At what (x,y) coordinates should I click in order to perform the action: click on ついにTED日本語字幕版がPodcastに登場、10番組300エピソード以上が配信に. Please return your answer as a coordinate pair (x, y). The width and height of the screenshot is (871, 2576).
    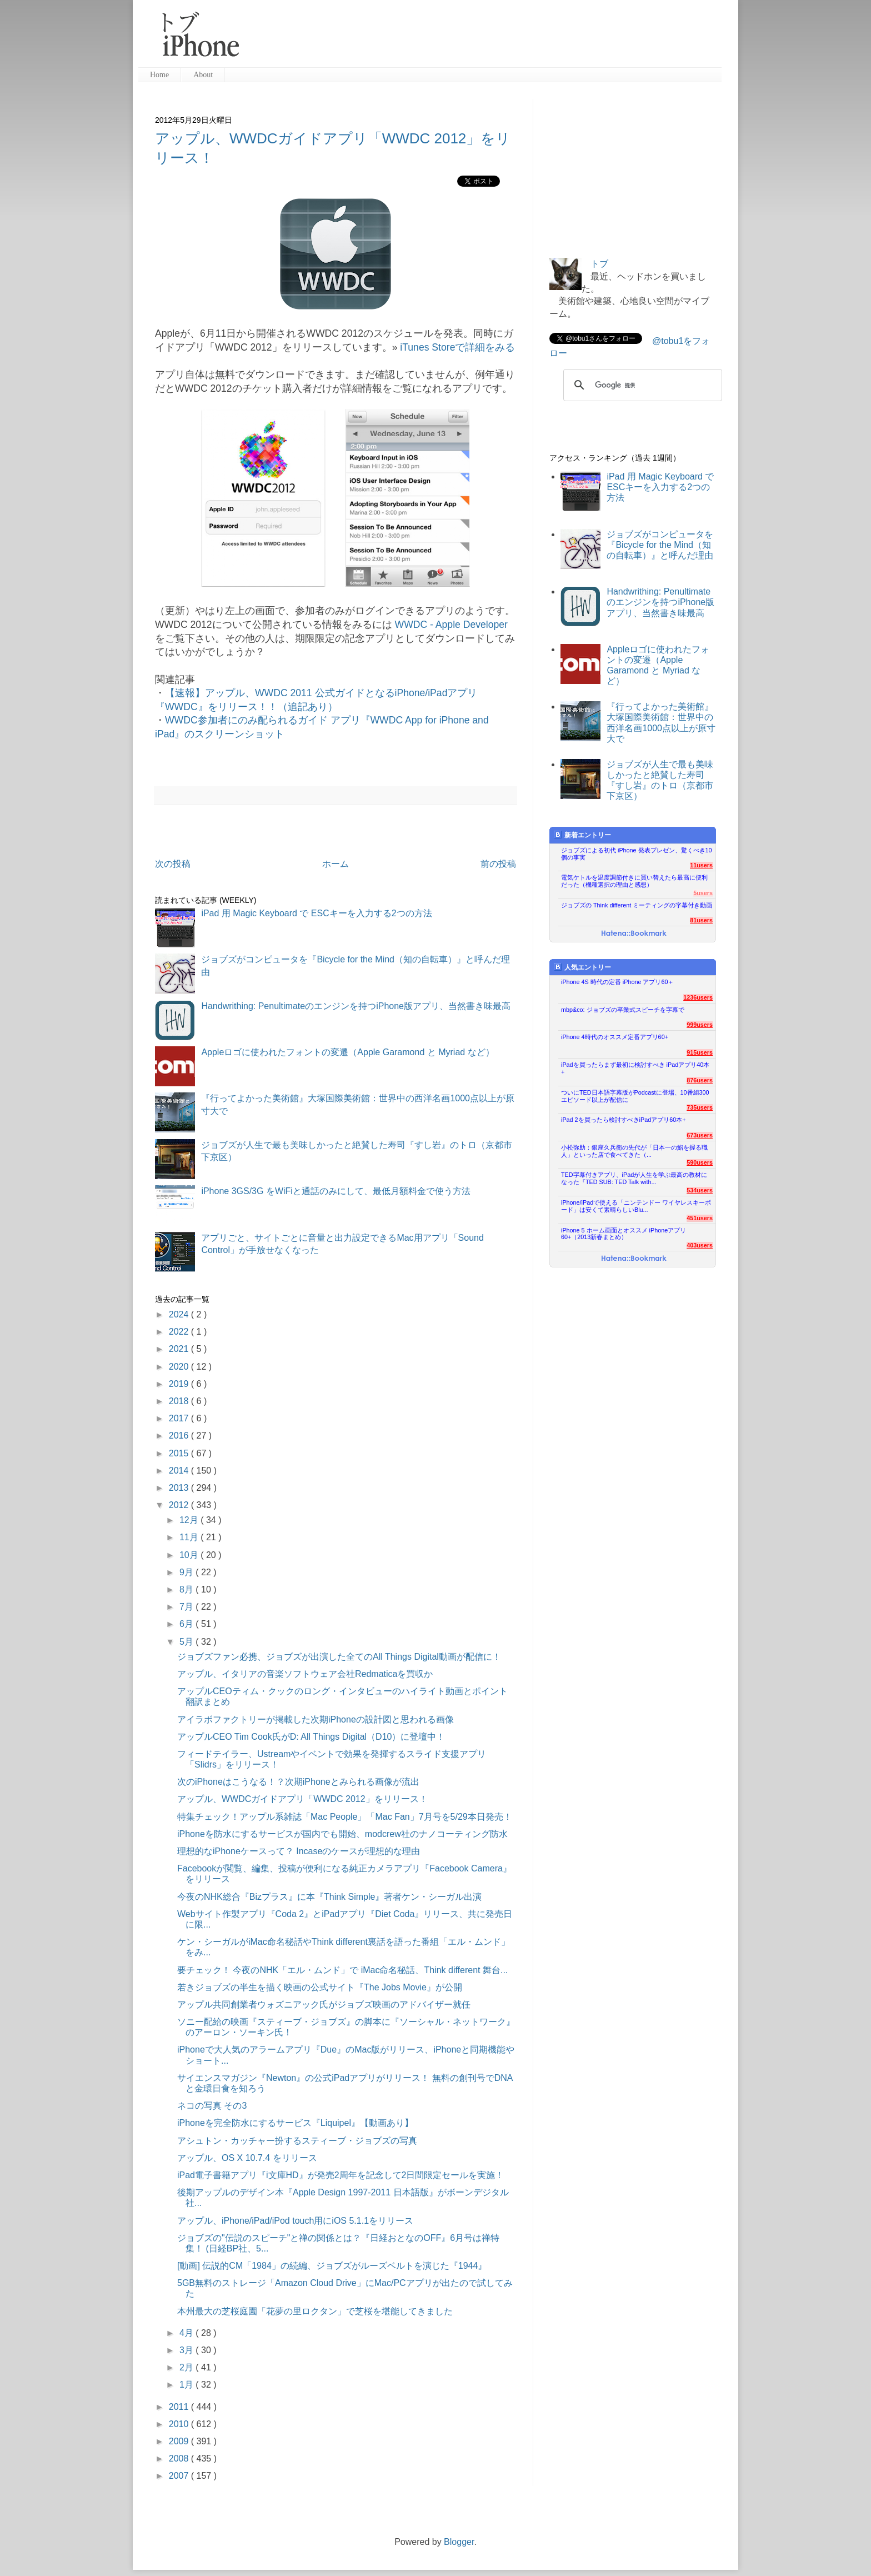
    Looking at the image, I should click on (635, 1096).